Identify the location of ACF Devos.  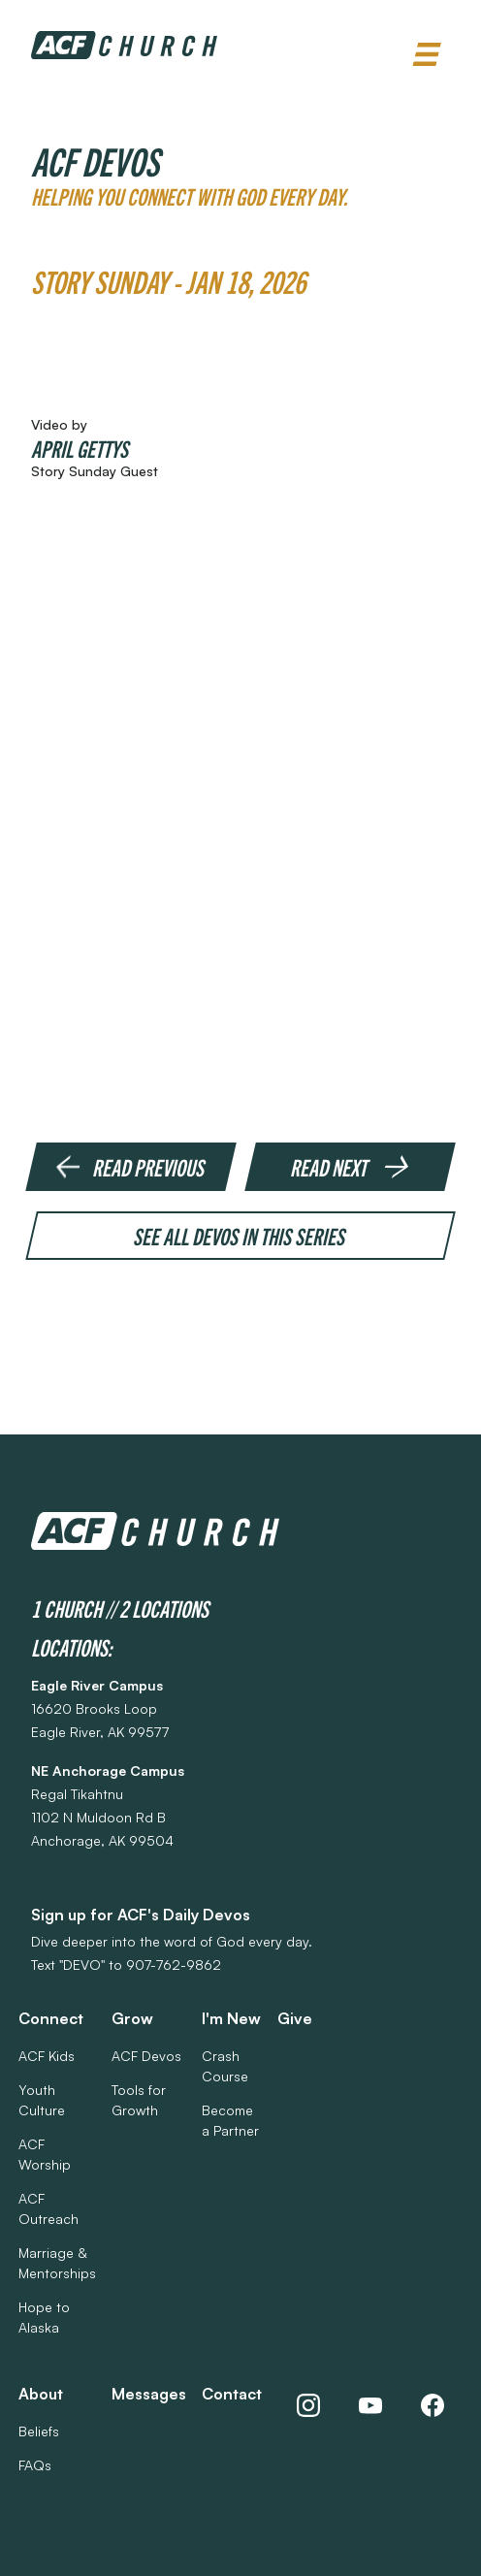
(146, 2055).